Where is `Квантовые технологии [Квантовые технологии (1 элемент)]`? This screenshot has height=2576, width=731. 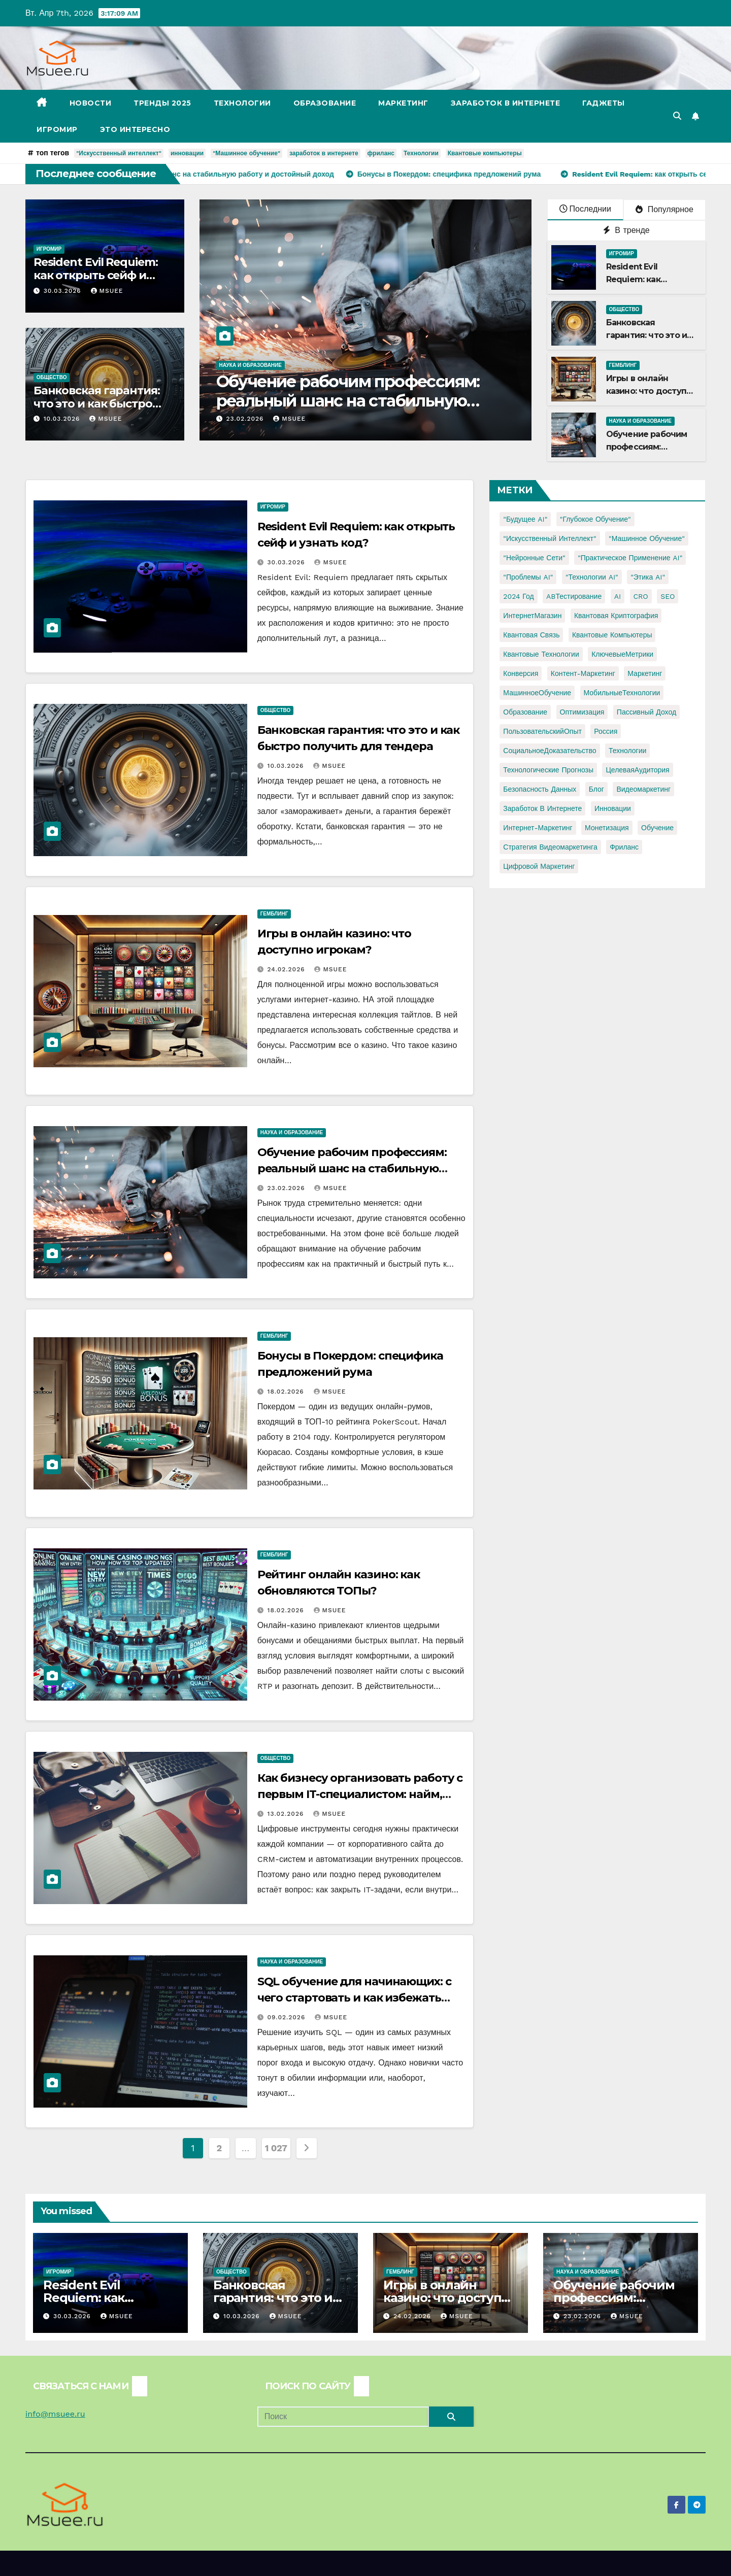
Квантовые технологии [Квантовые технологии (1 элемент)] is located at coordinates (541, 654).